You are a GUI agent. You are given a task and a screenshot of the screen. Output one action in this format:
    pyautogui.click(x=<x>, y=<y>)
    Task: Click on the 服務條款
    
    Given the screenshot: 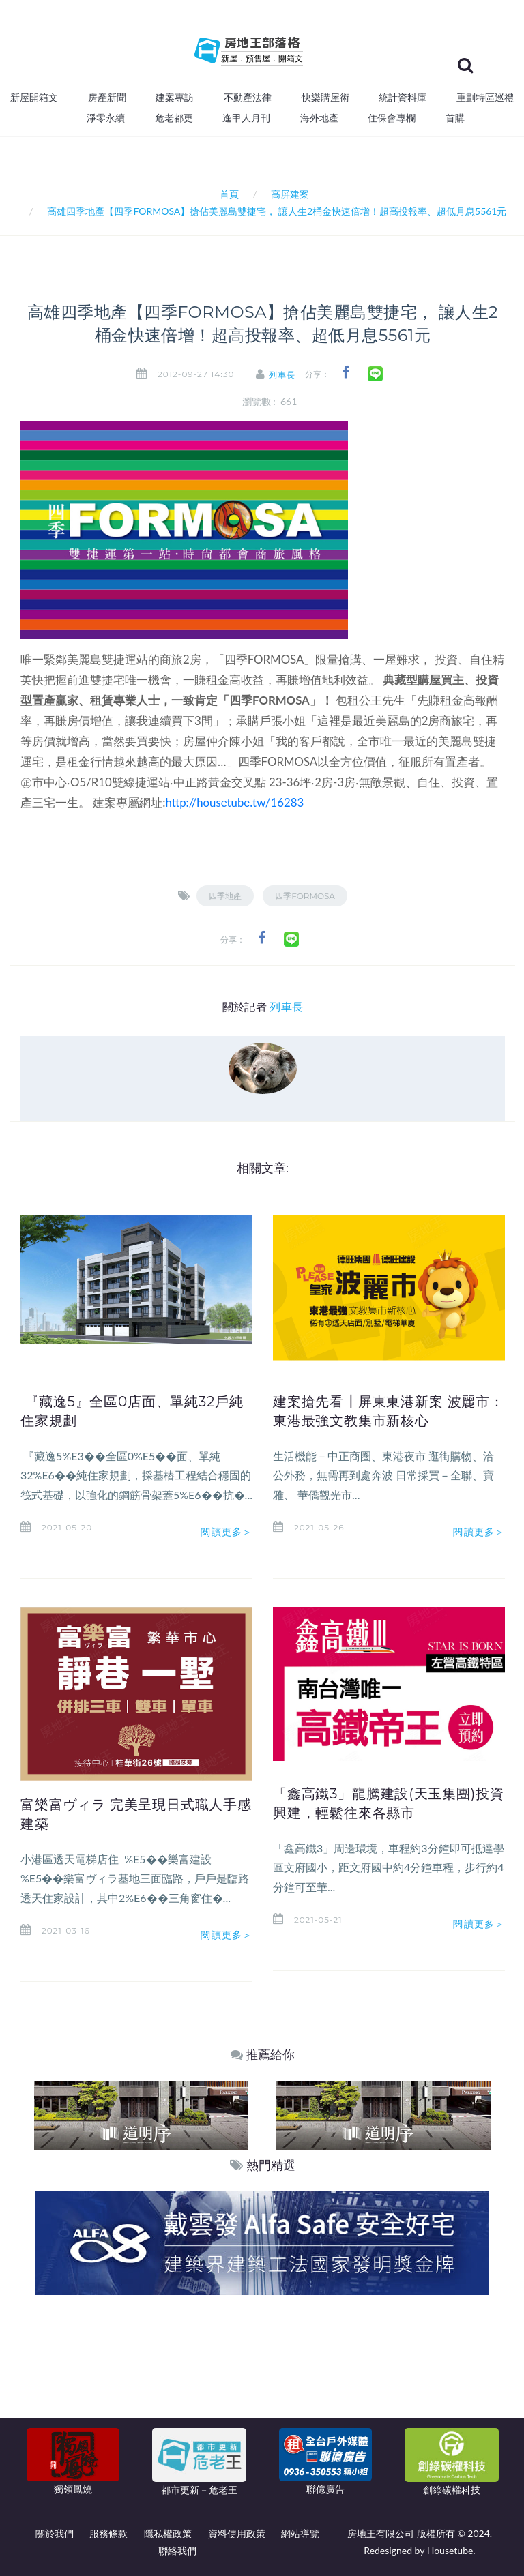 What is the action you would take?
    pyautogui.click(x=108, y=2533)
    